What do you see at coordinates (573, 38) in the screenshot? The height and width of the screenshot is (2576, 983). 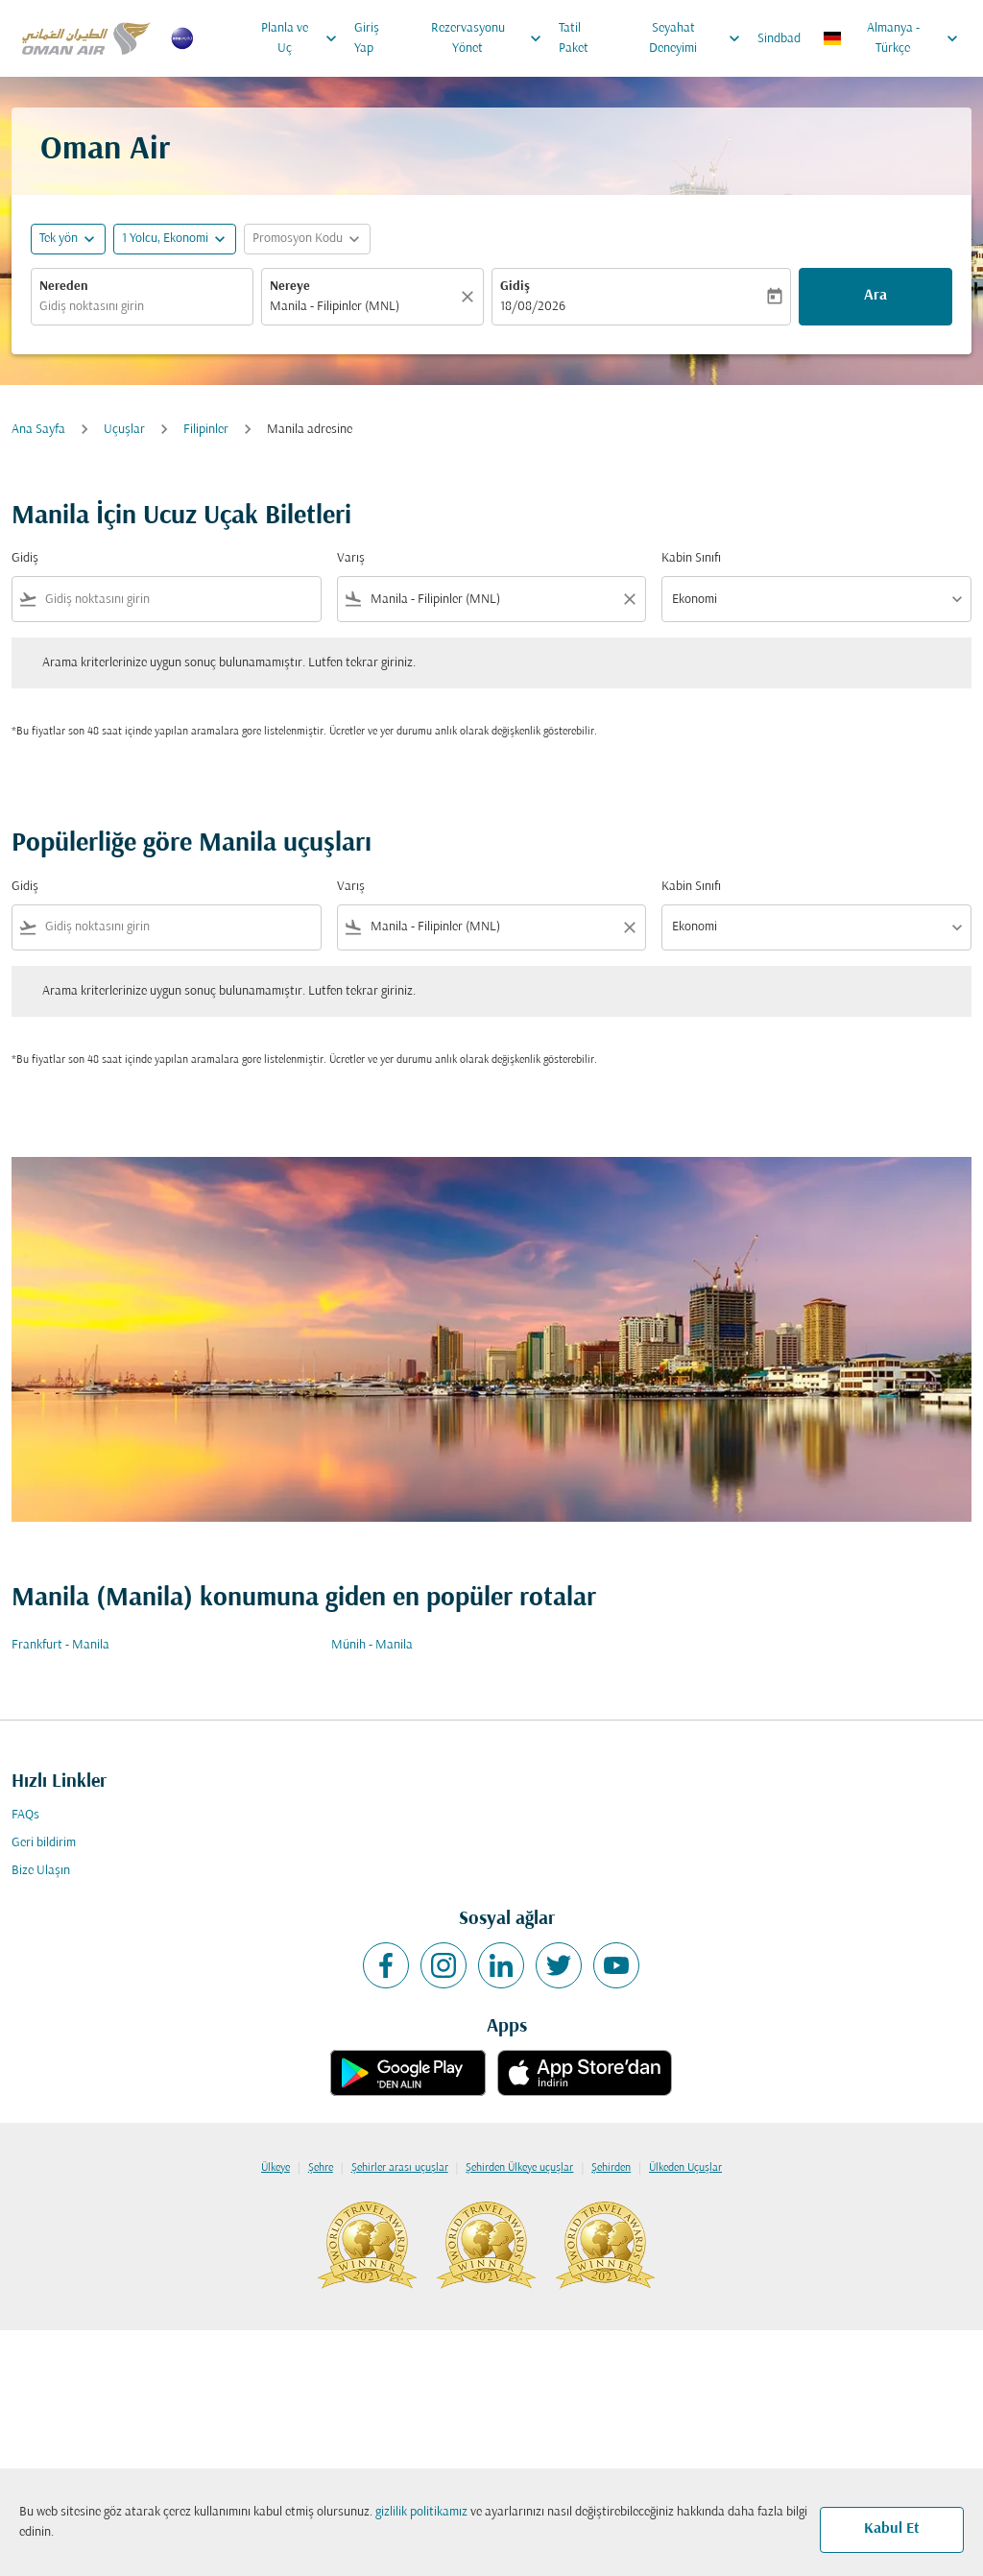 I see `Tatil Paket` at bounding box center [573, 38].